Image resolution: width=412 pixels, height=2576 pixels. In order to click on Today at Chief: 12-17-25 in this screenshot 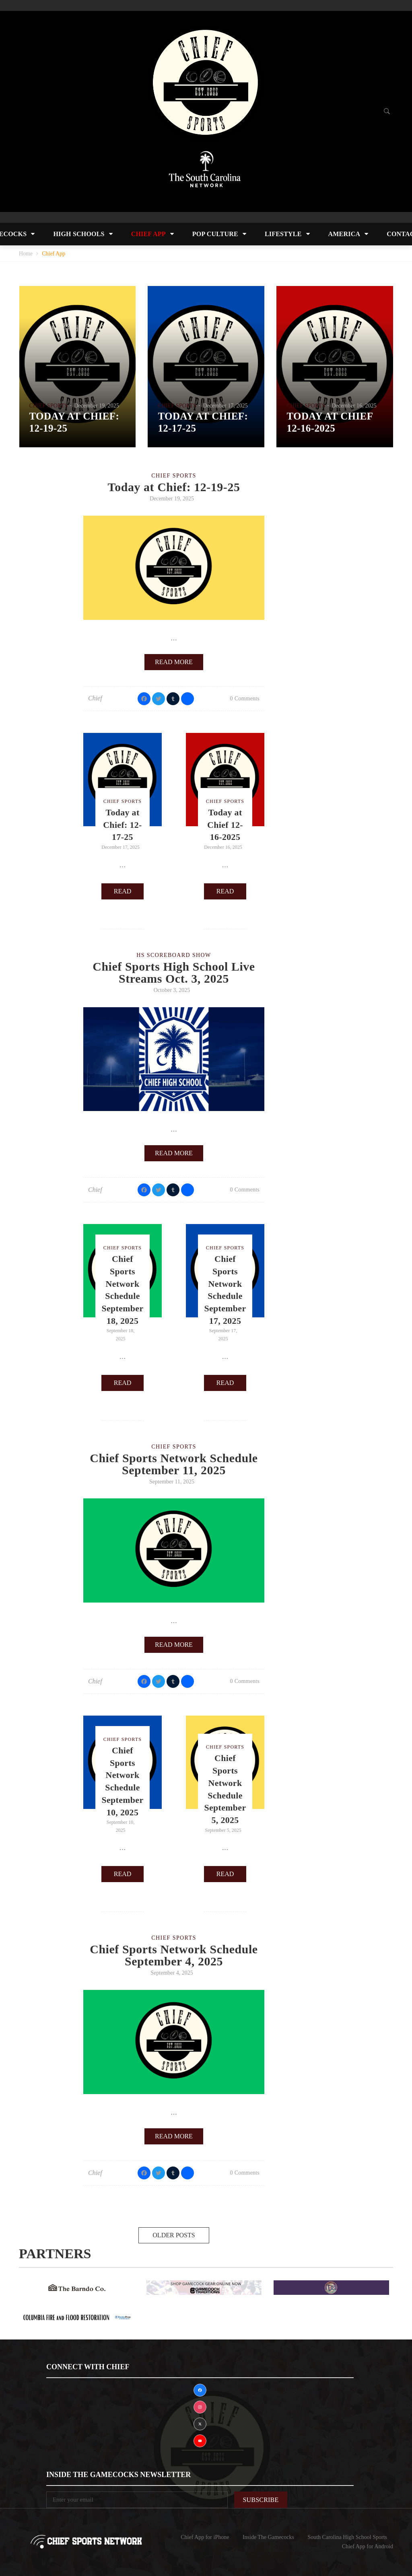, I will do `click(122, 825)`.